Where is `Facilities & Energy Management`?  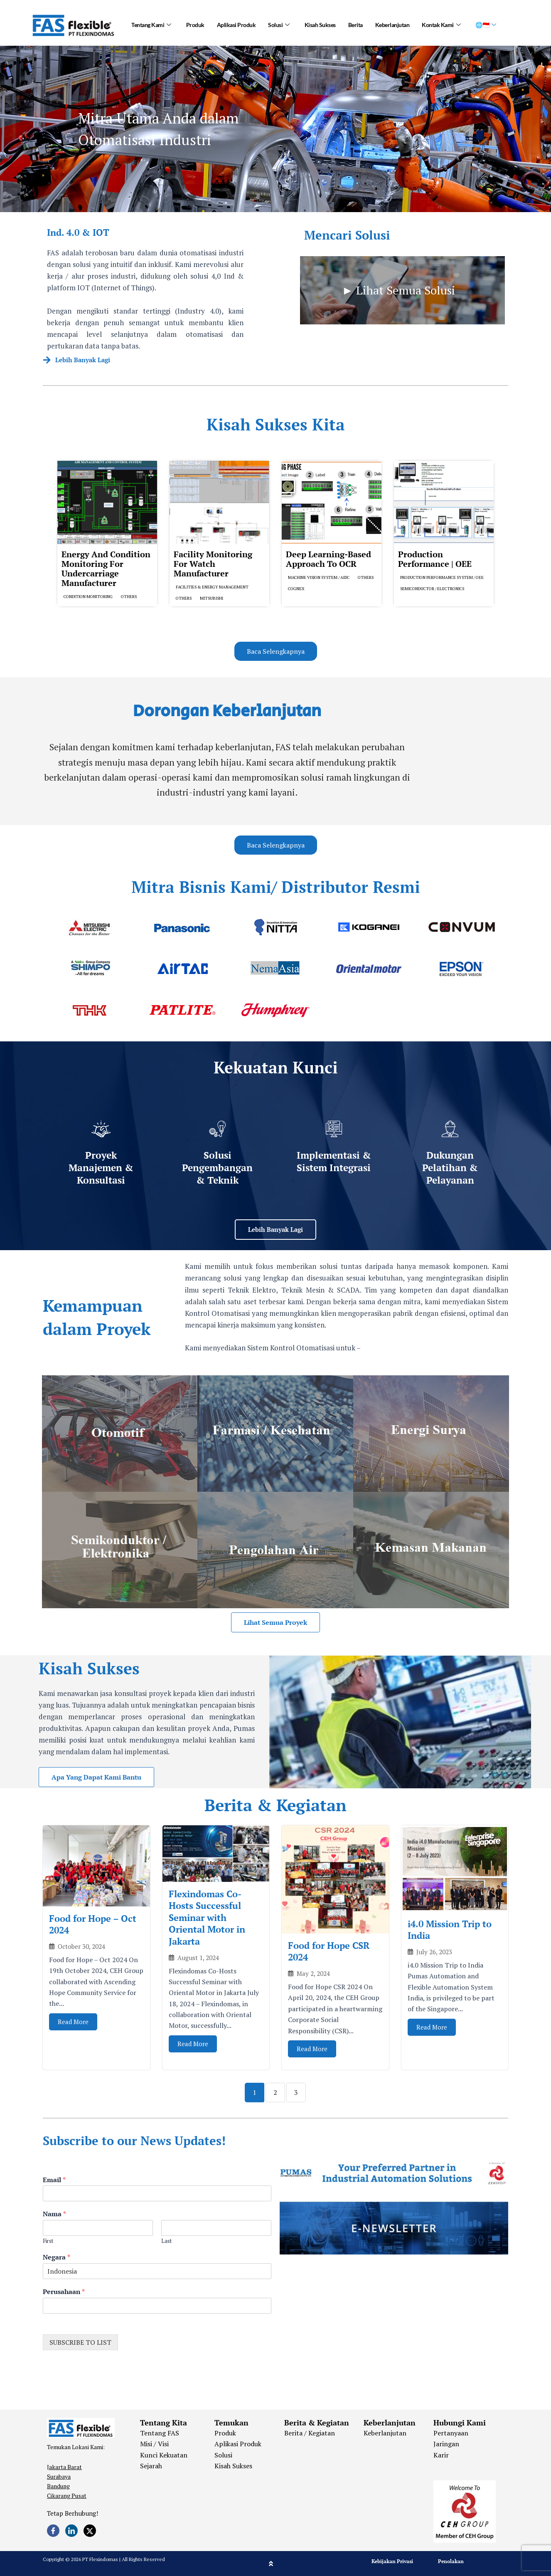
Facilities & Energy Management is located at coordinates (212, 587).